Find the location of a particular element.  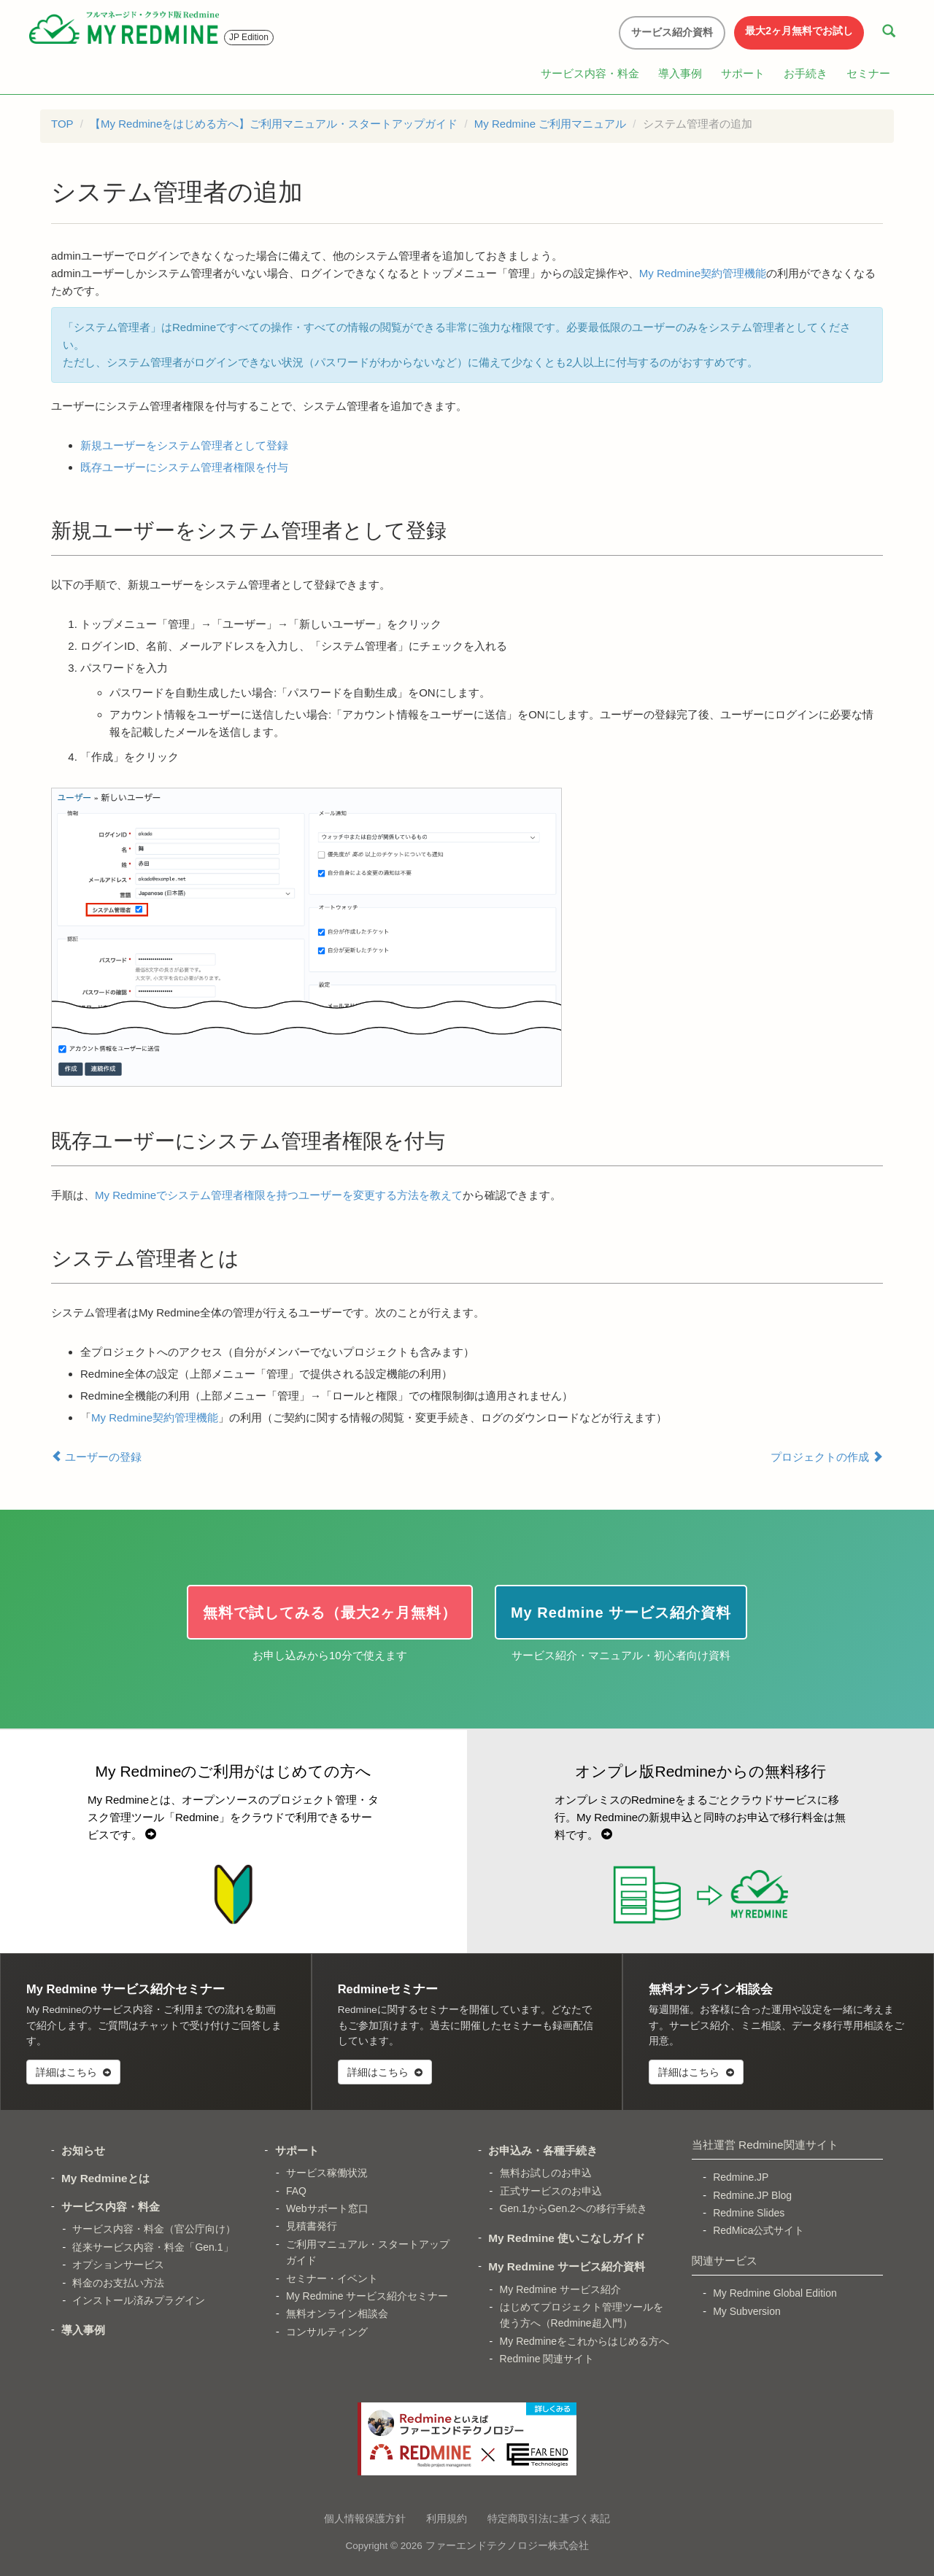

導入事例 is located at coordinates (680, 73).